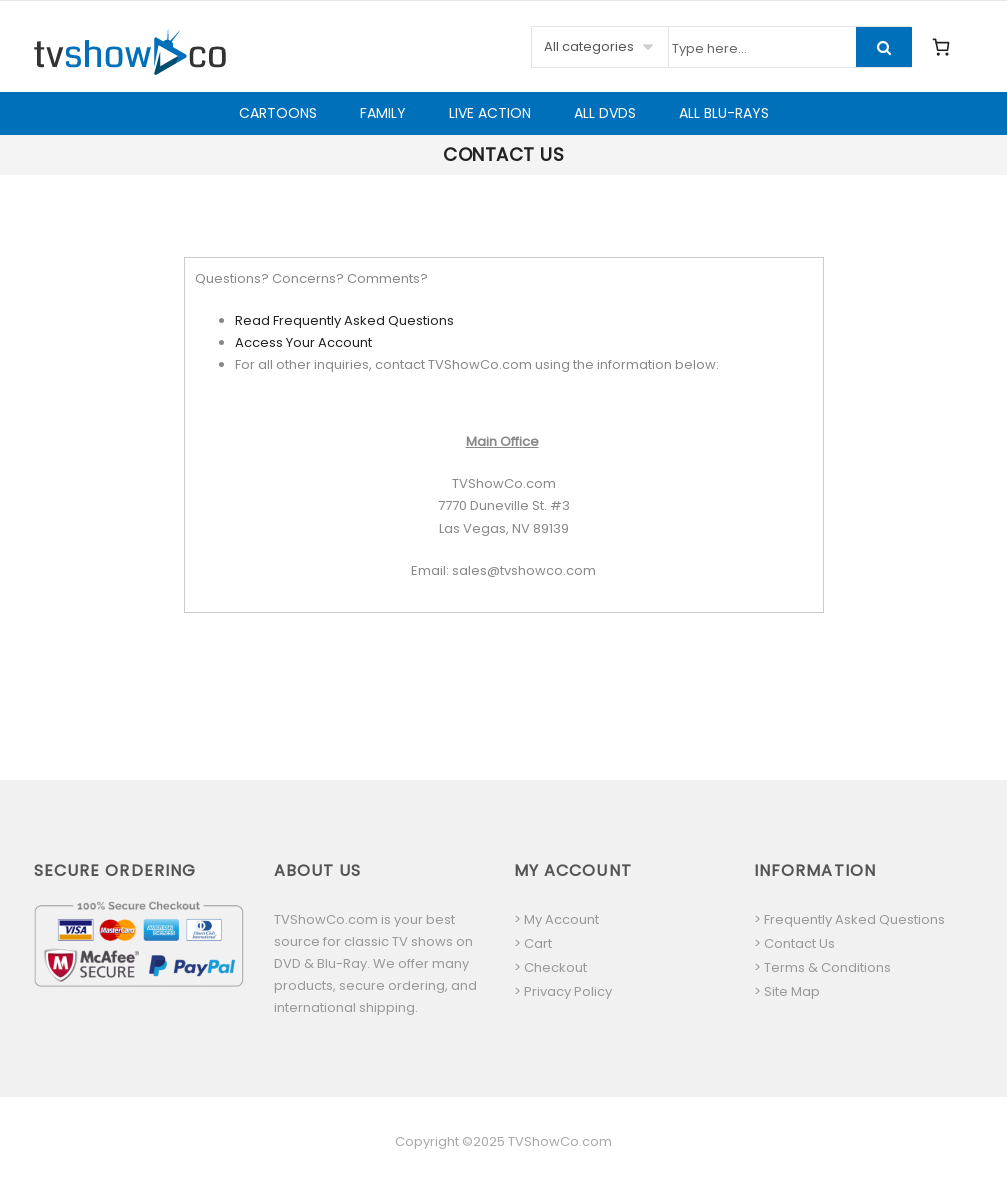  Describe the element at coordinates (849, 919) in the screenshot. I see `> Frequently Asked Questions` at that location.